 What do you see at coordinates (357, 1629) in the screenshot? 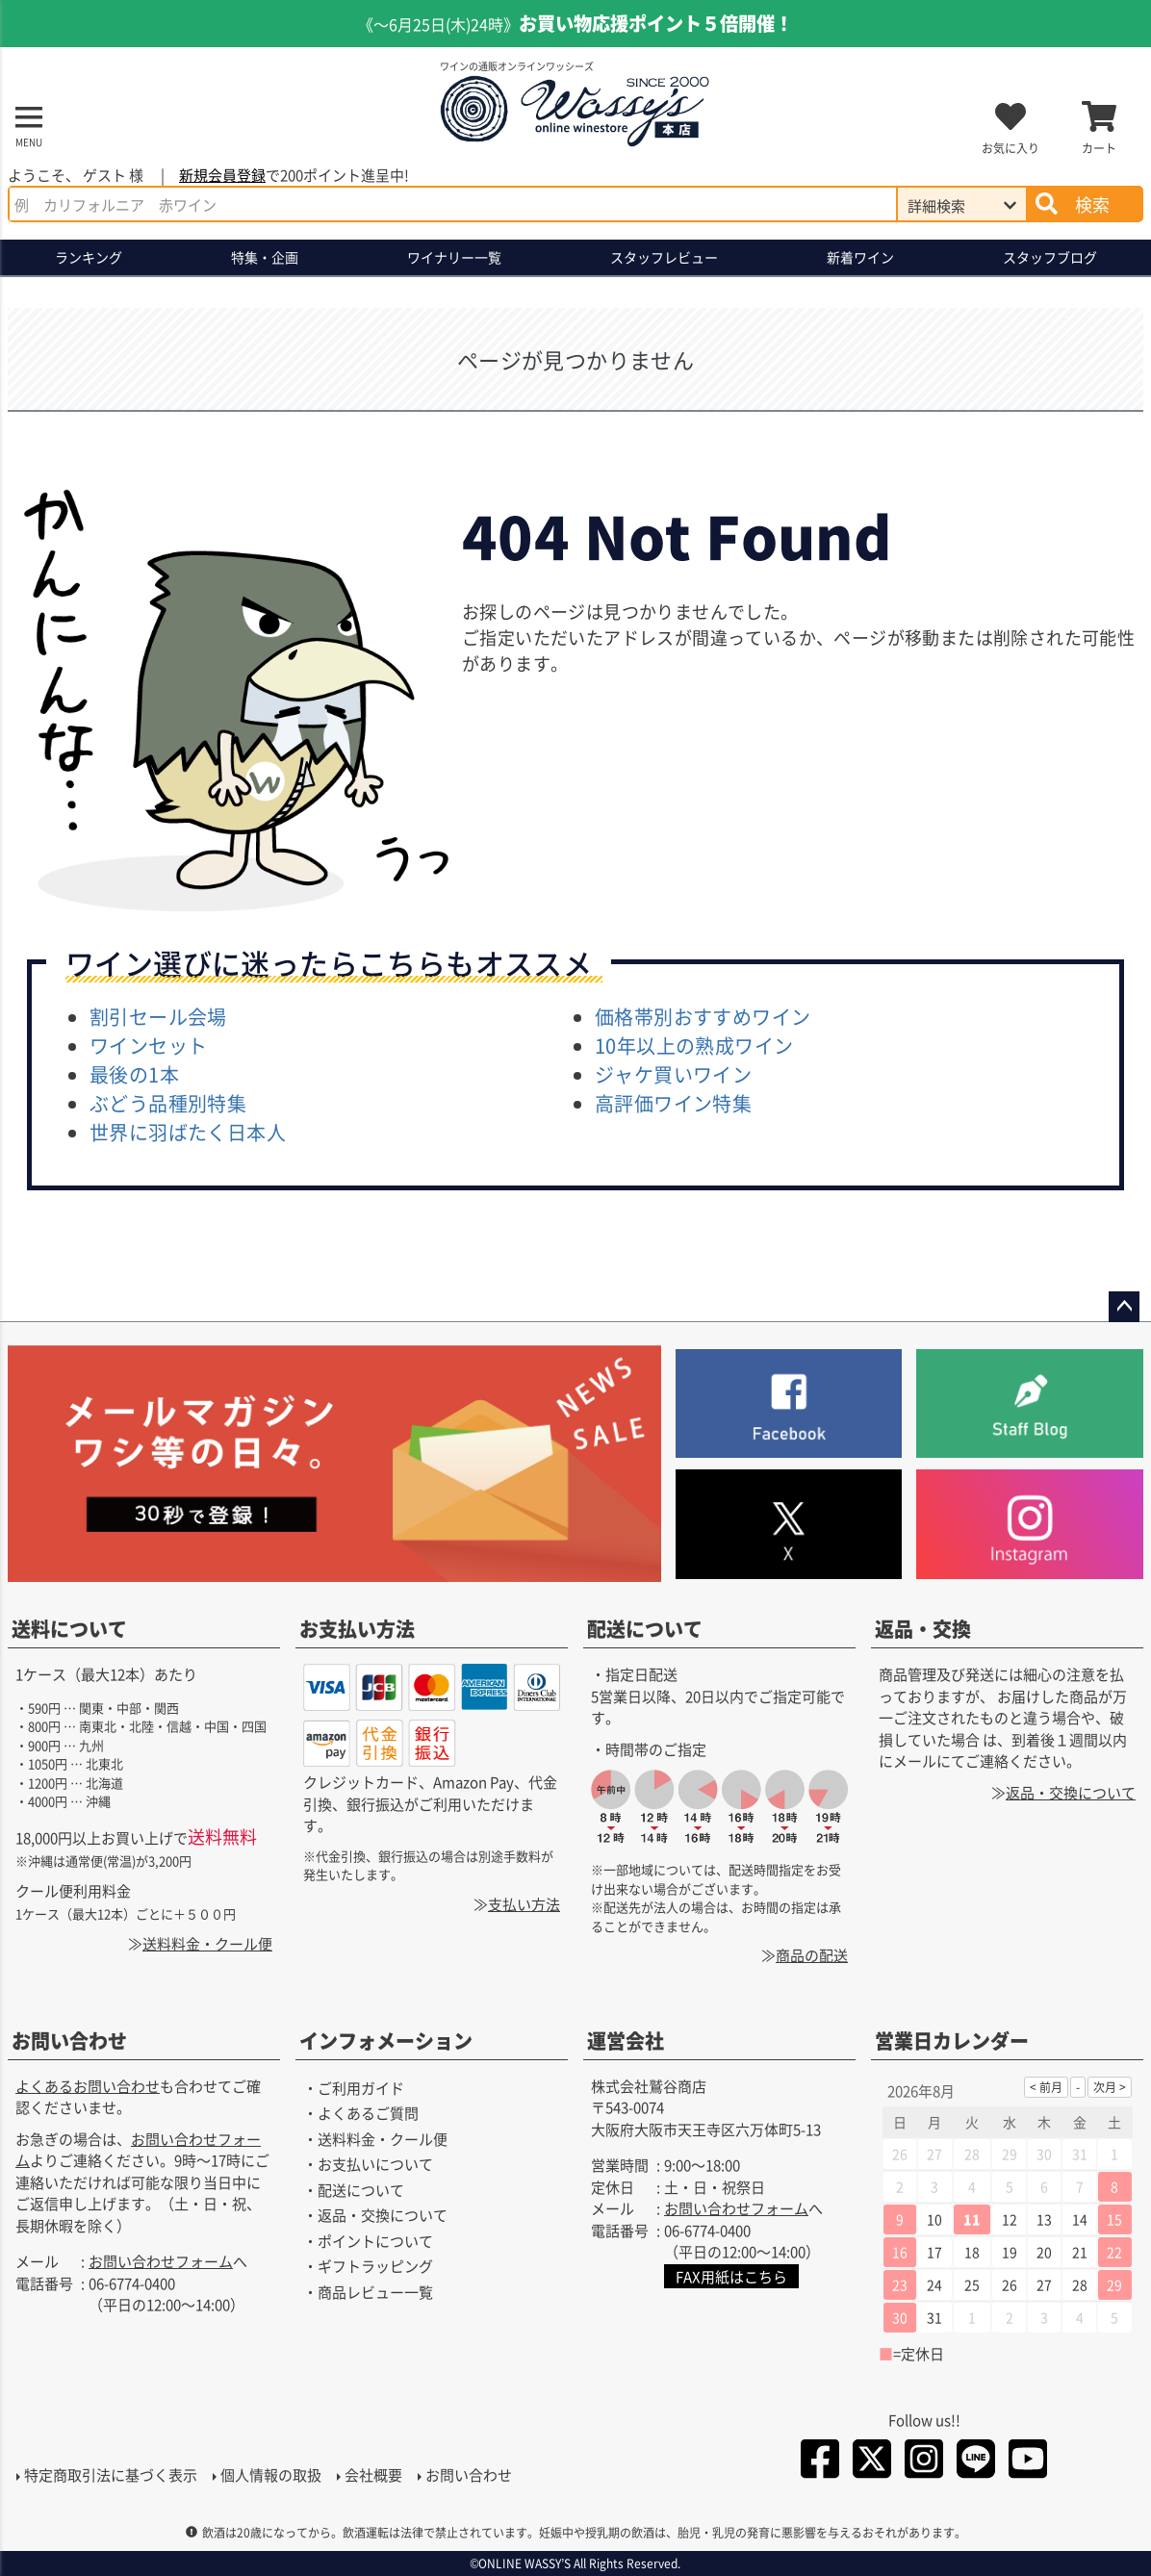
I see `お支払い方法` at bounding box center [357, 1629].